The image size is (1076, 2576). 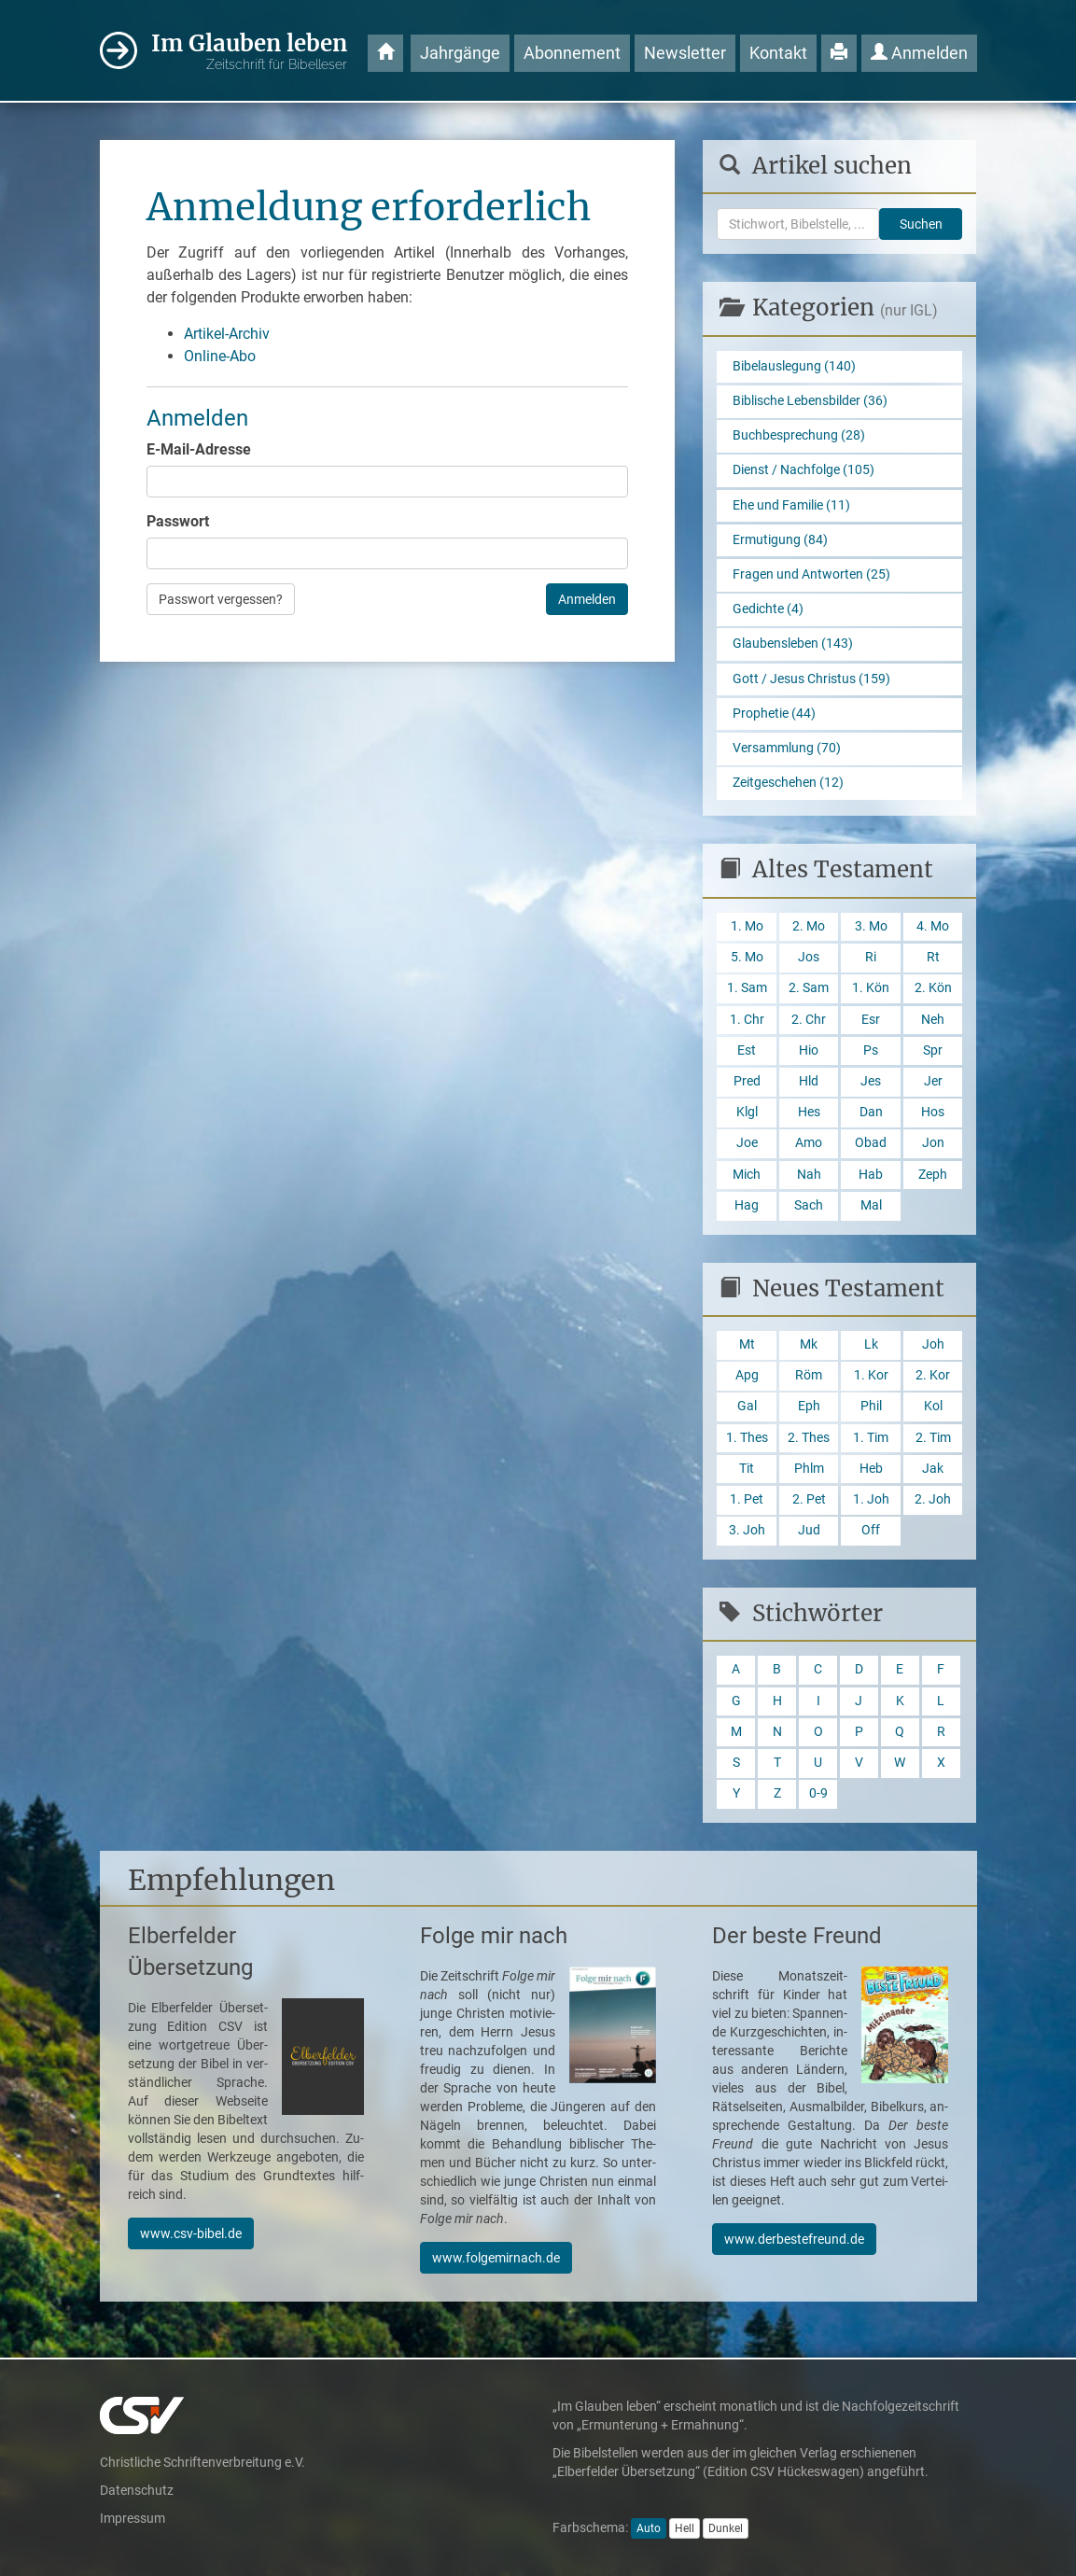 What do you see at coordinates (747, 1112) in the screenshot?
I see `Klgl` at bounding box center [747, 1112].